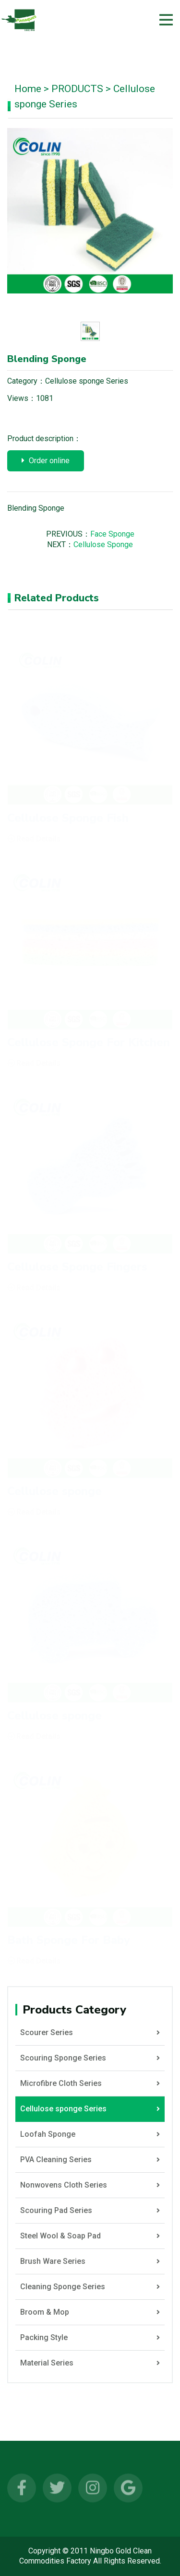  What do you see at coordinates (90, 2210) in the screenshot?
I see `Scouring Pad Series` at bounding box center [90, 2210].